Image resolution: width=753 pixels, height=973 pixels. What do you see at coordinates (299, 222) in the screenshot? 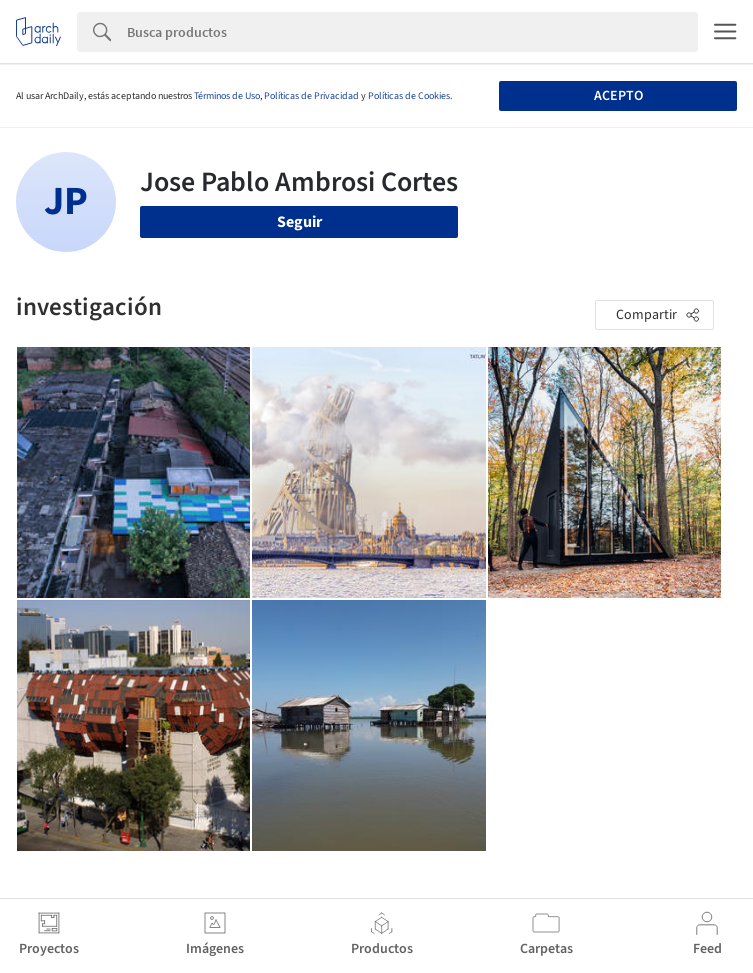
I see `Seguir` at bounding box center [299, 222].